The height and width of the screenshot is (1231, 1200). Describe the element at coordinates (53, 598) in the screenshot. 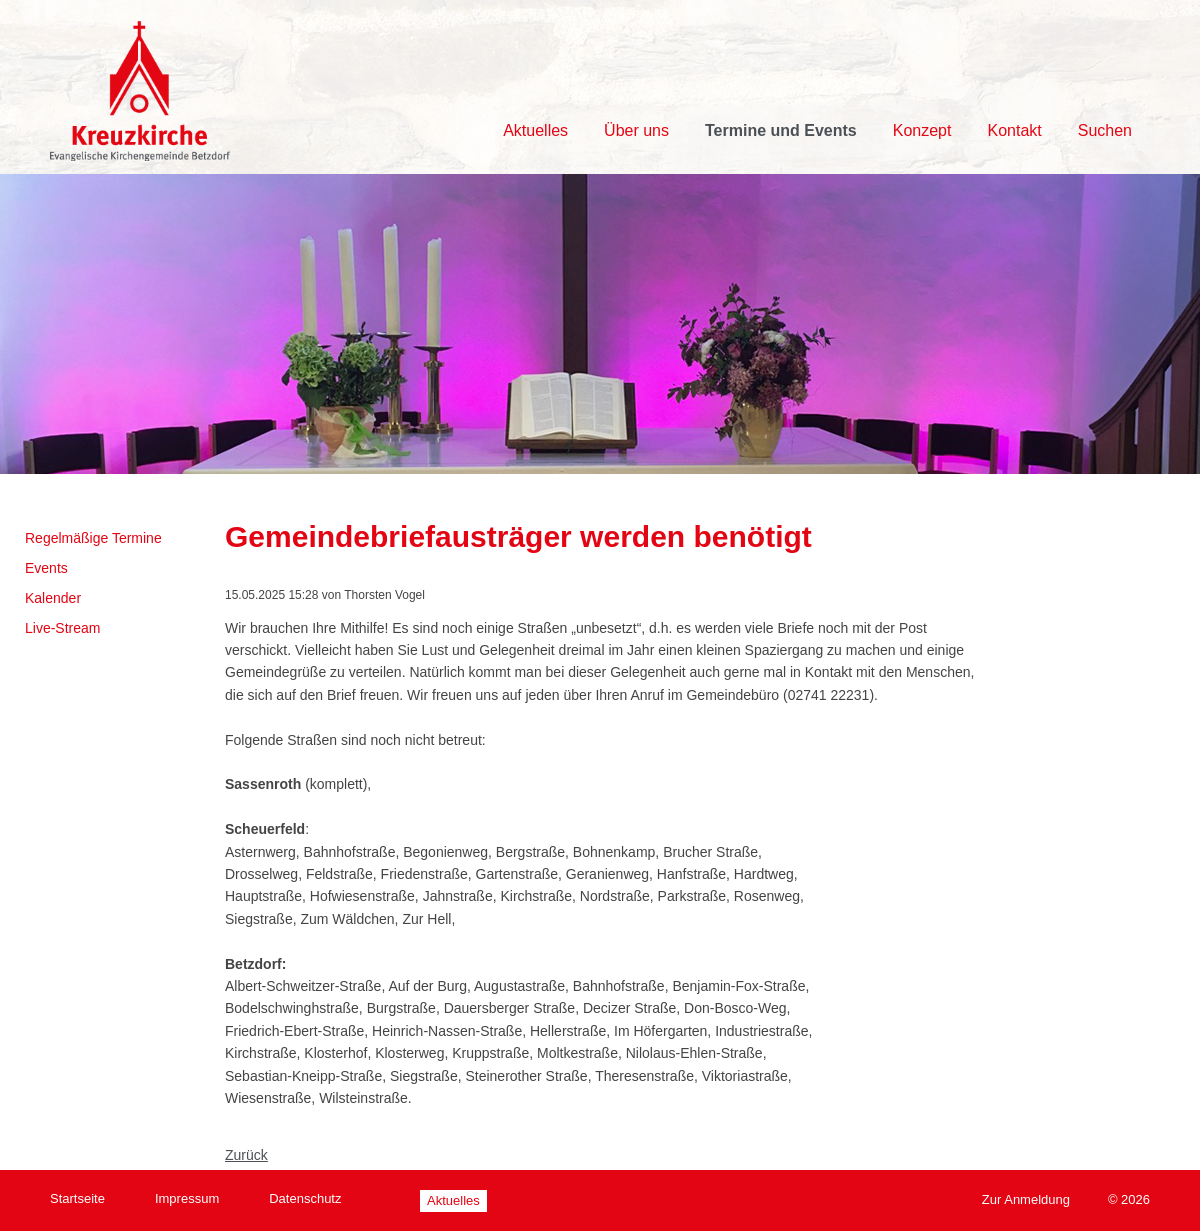

I see `Kalender` at that location.